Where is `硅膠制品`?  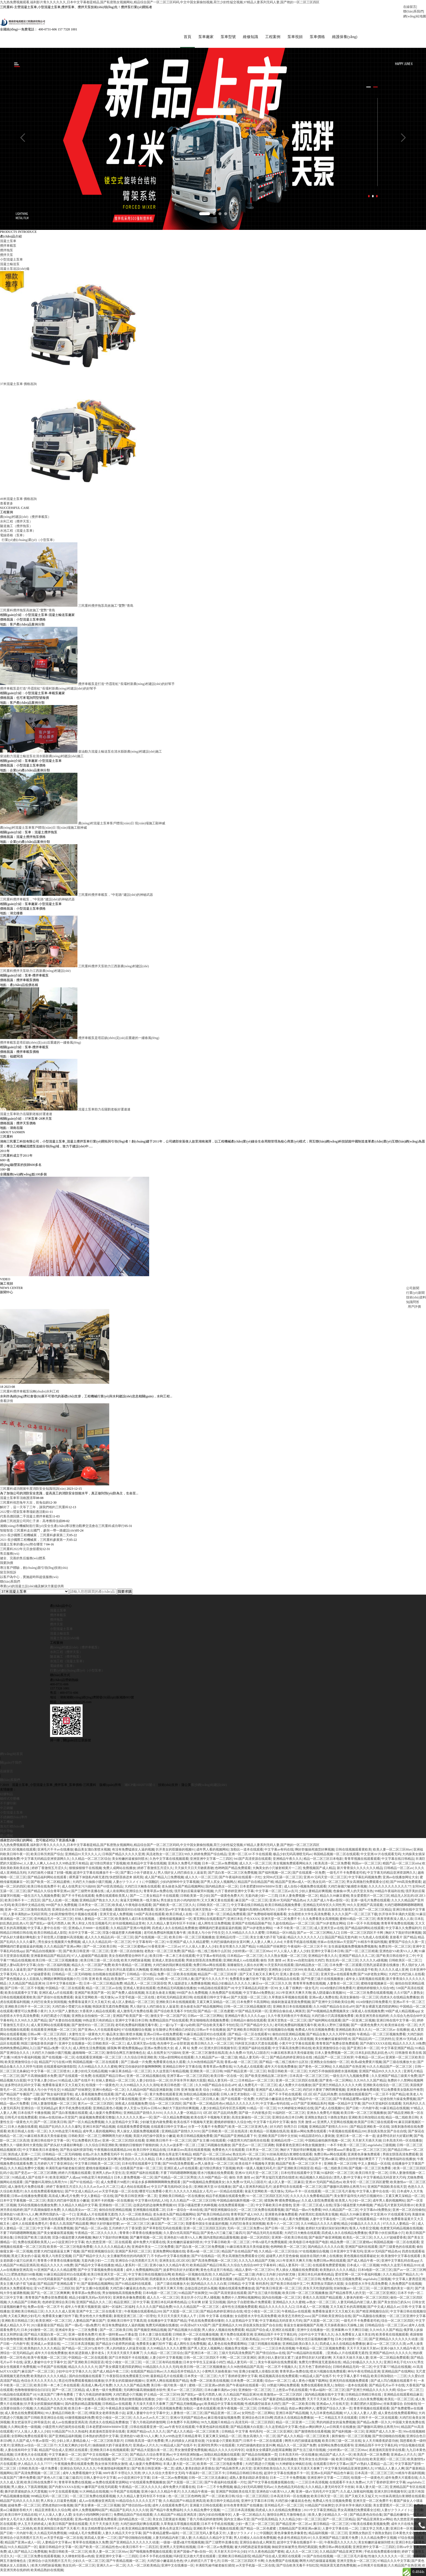 硅膠制品 is located at coordinates (6, 1797).